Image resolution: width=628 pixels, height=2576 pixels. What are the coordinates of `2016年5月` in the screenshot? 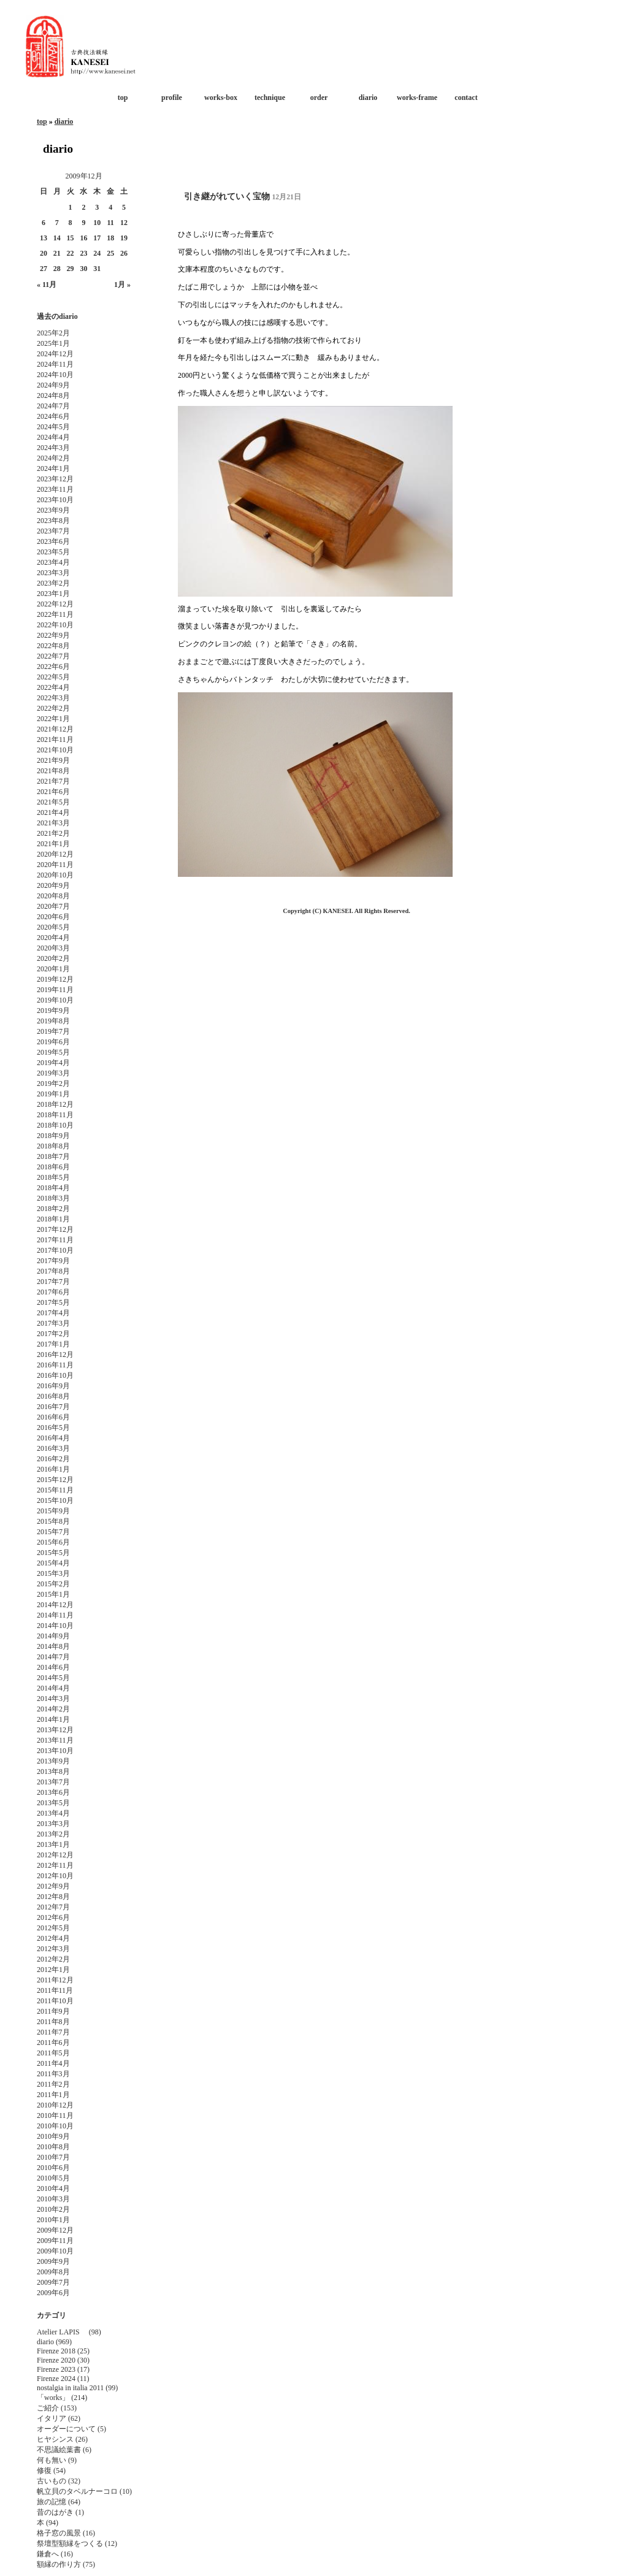 It's located at (53, 1427).